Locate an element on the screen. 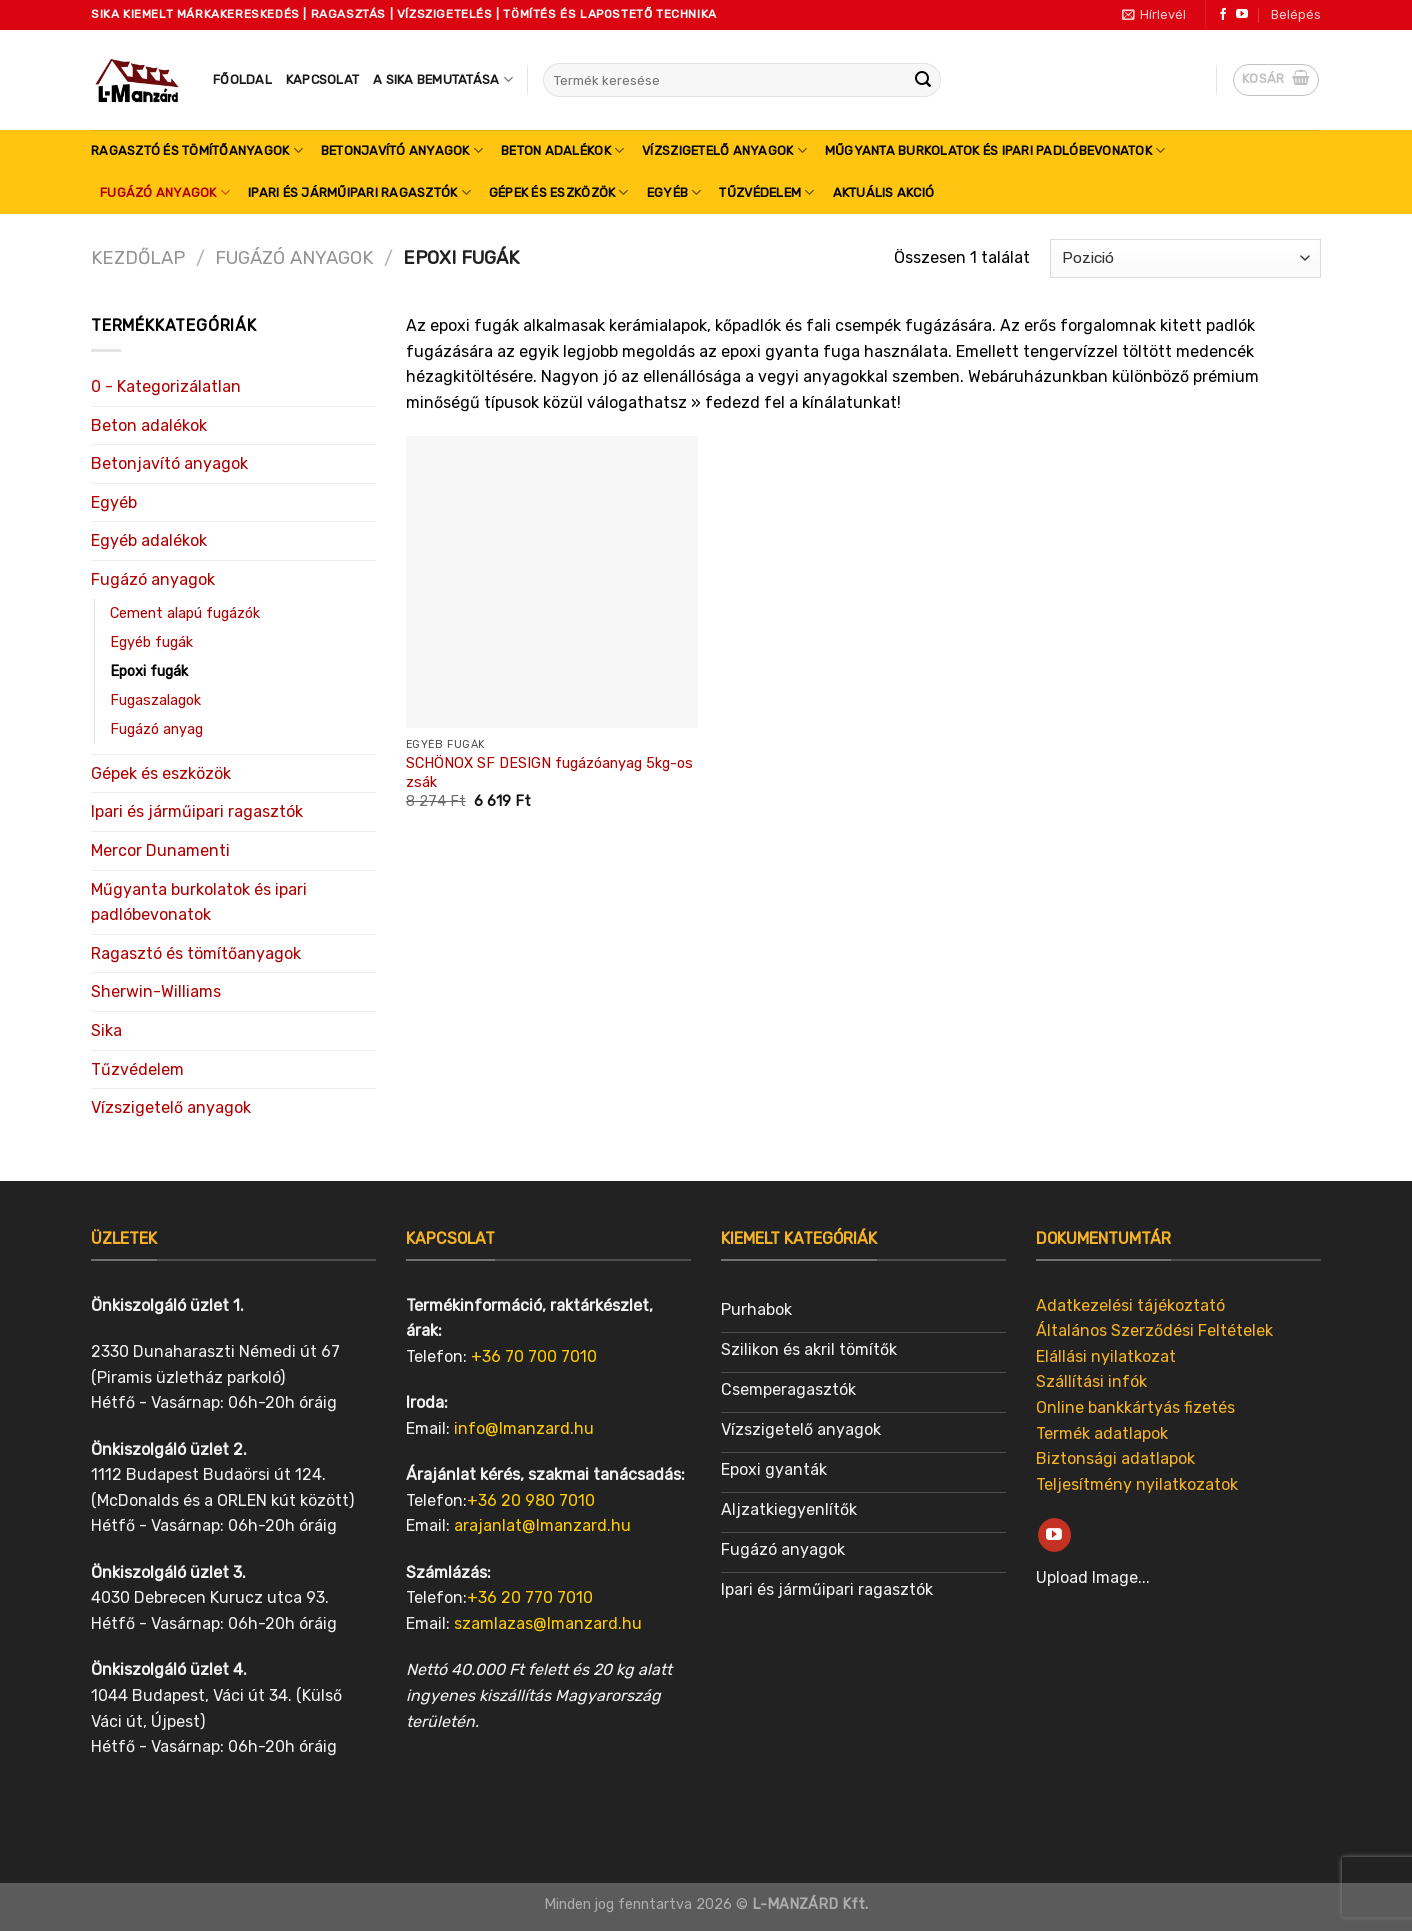 This screenshot has width=1412, height=1931. Epoxi fugák is located at coordinates (149, 671).